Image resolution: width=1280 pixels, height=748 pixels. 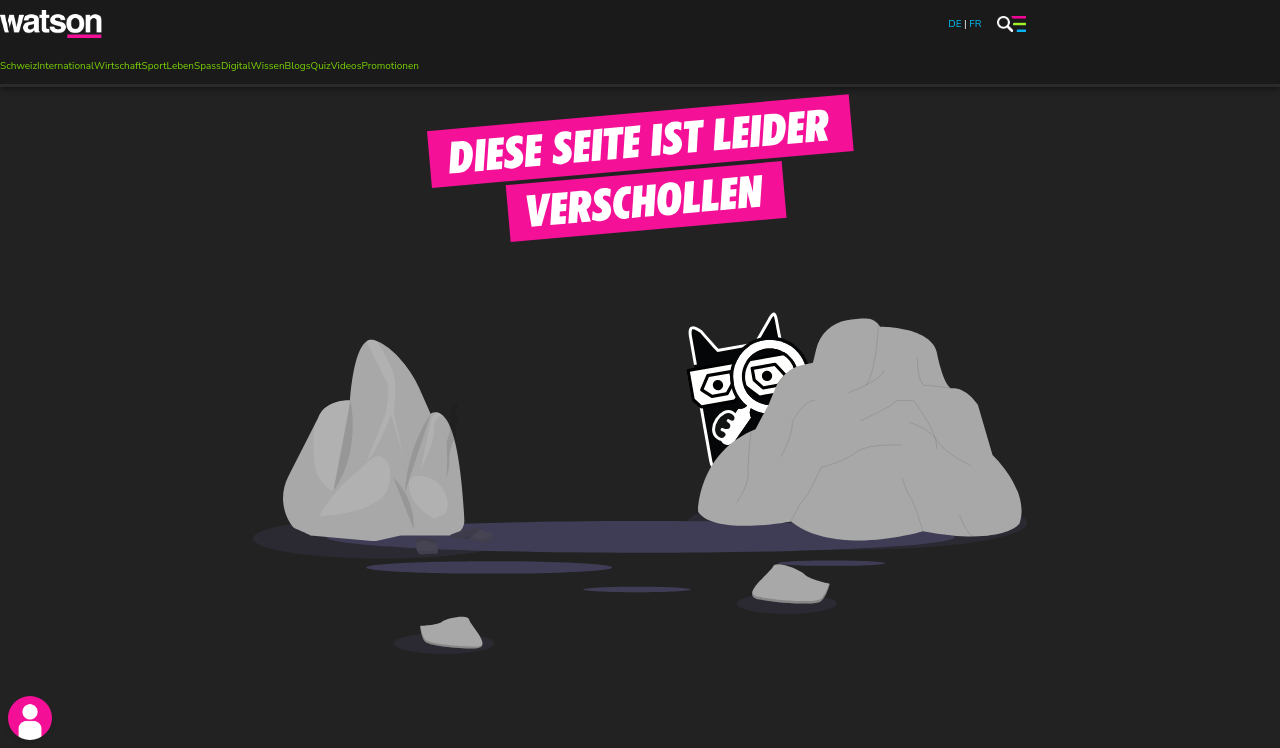 I want to click on Spass, so click(x=207, y=66).